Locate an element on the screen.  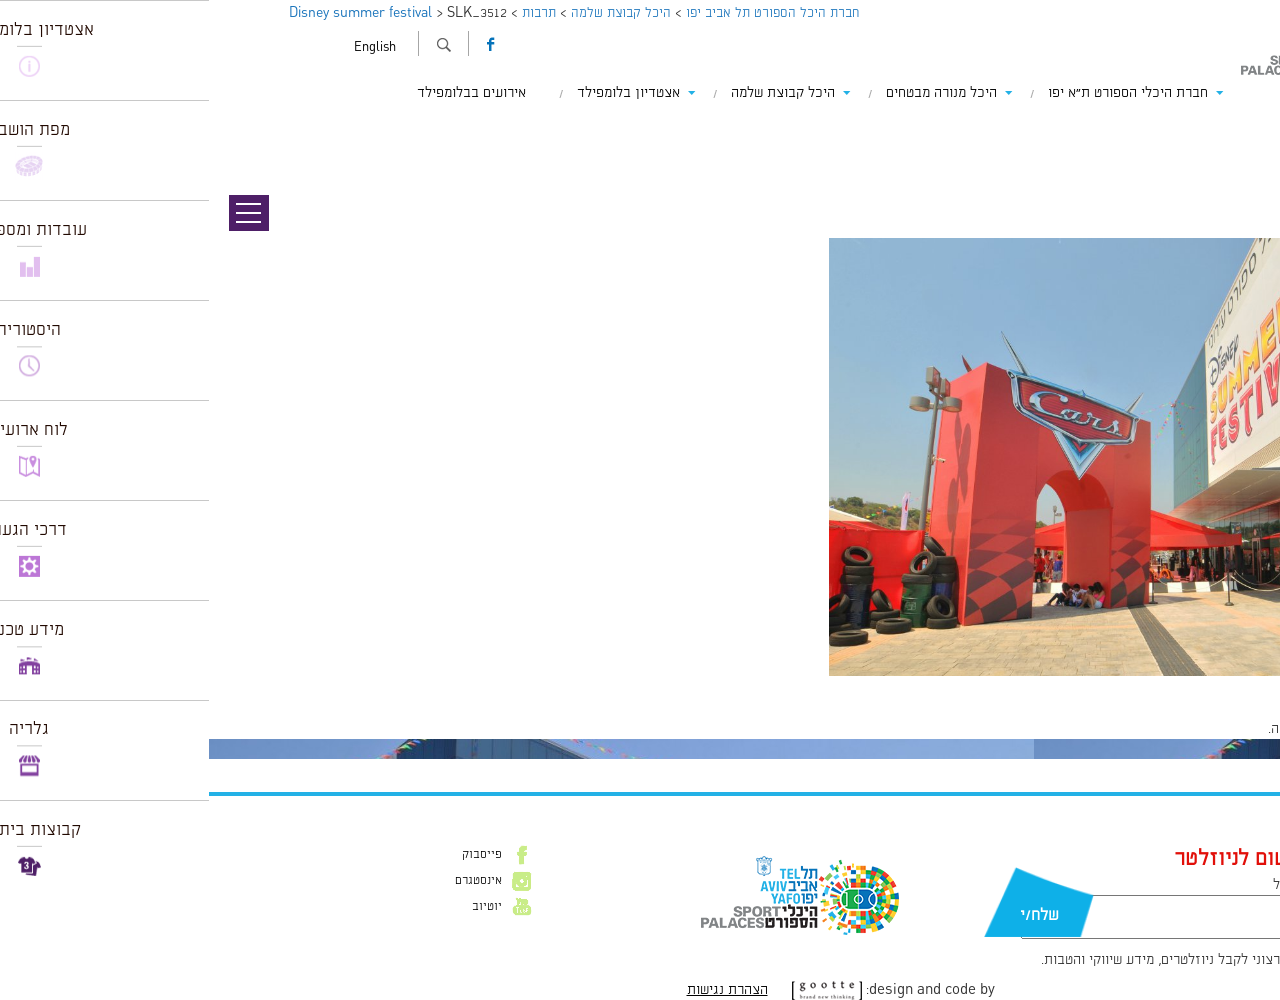
תמונה הבאה is located at coordinates (1245, 150).